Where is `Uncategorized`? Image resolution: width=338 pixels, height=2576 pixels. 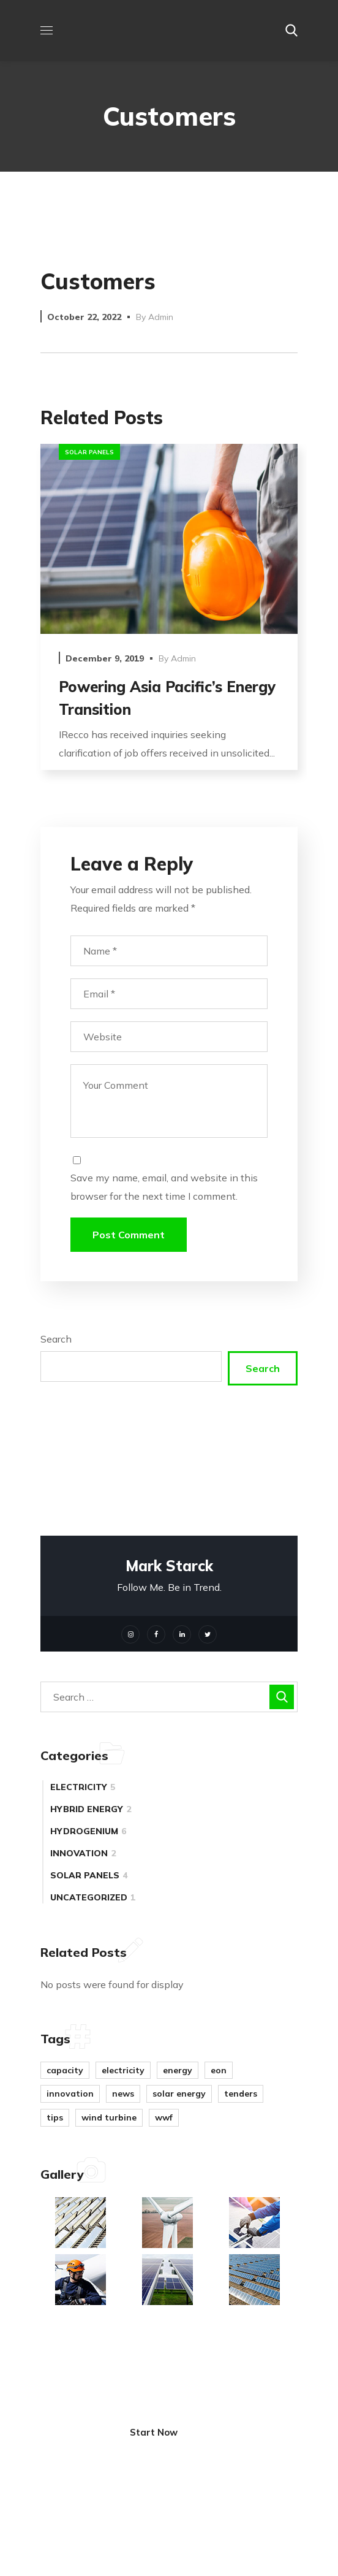
Uncategorized is located at coordinates (92, 1897).